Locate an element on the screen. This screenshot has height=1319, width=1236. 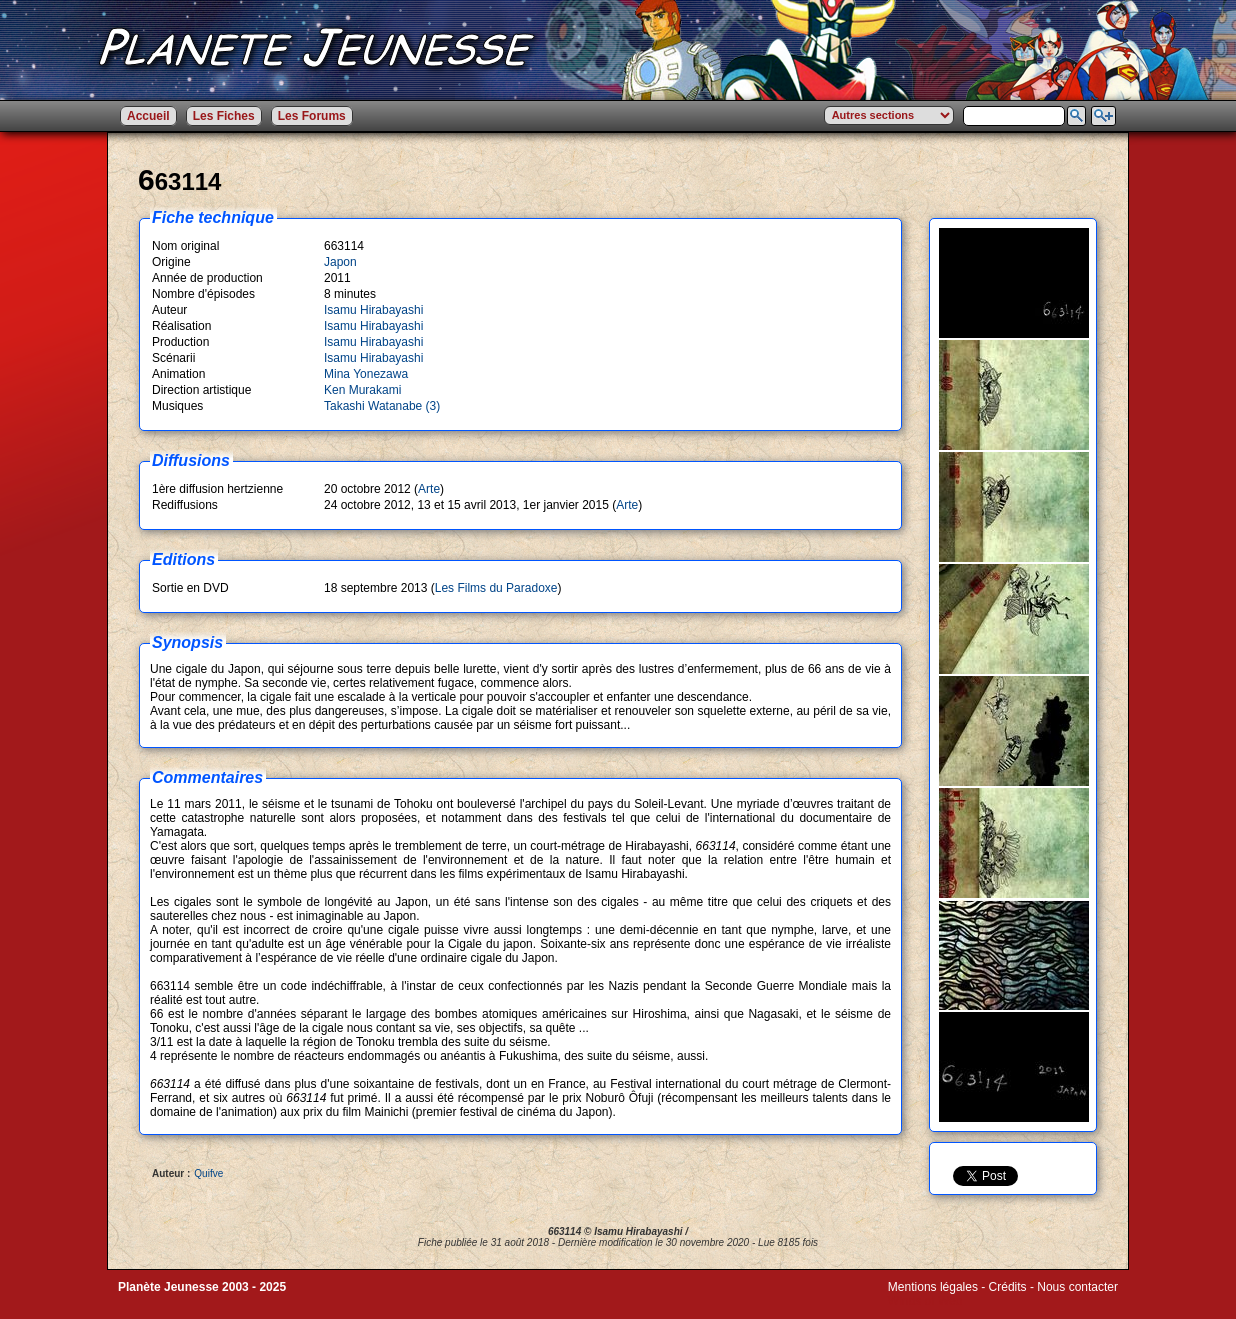
Nous contacter is located at coordinates (1077, 1287).